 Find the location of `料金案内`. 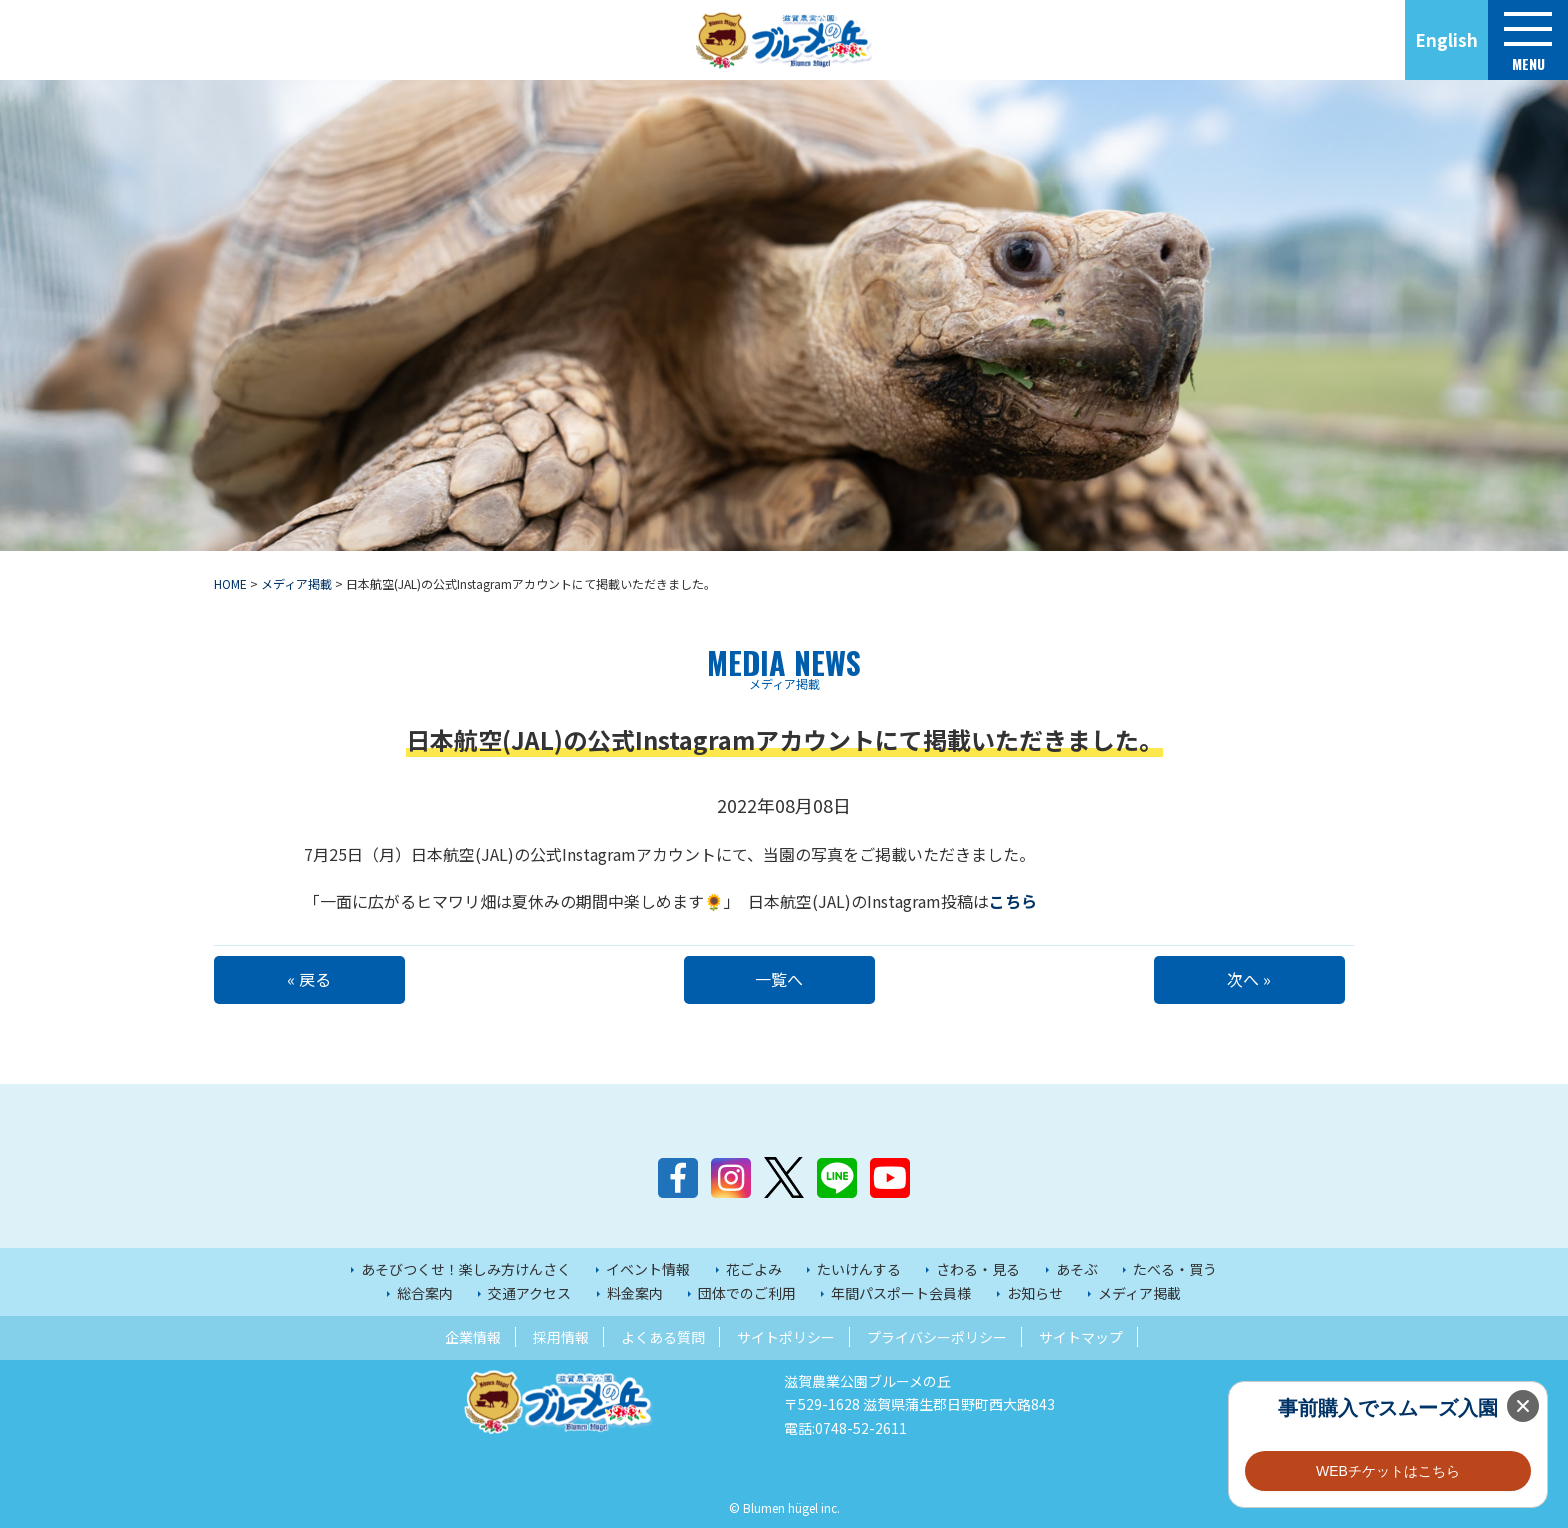

料金案内 is located at coordinates (635, 1293).